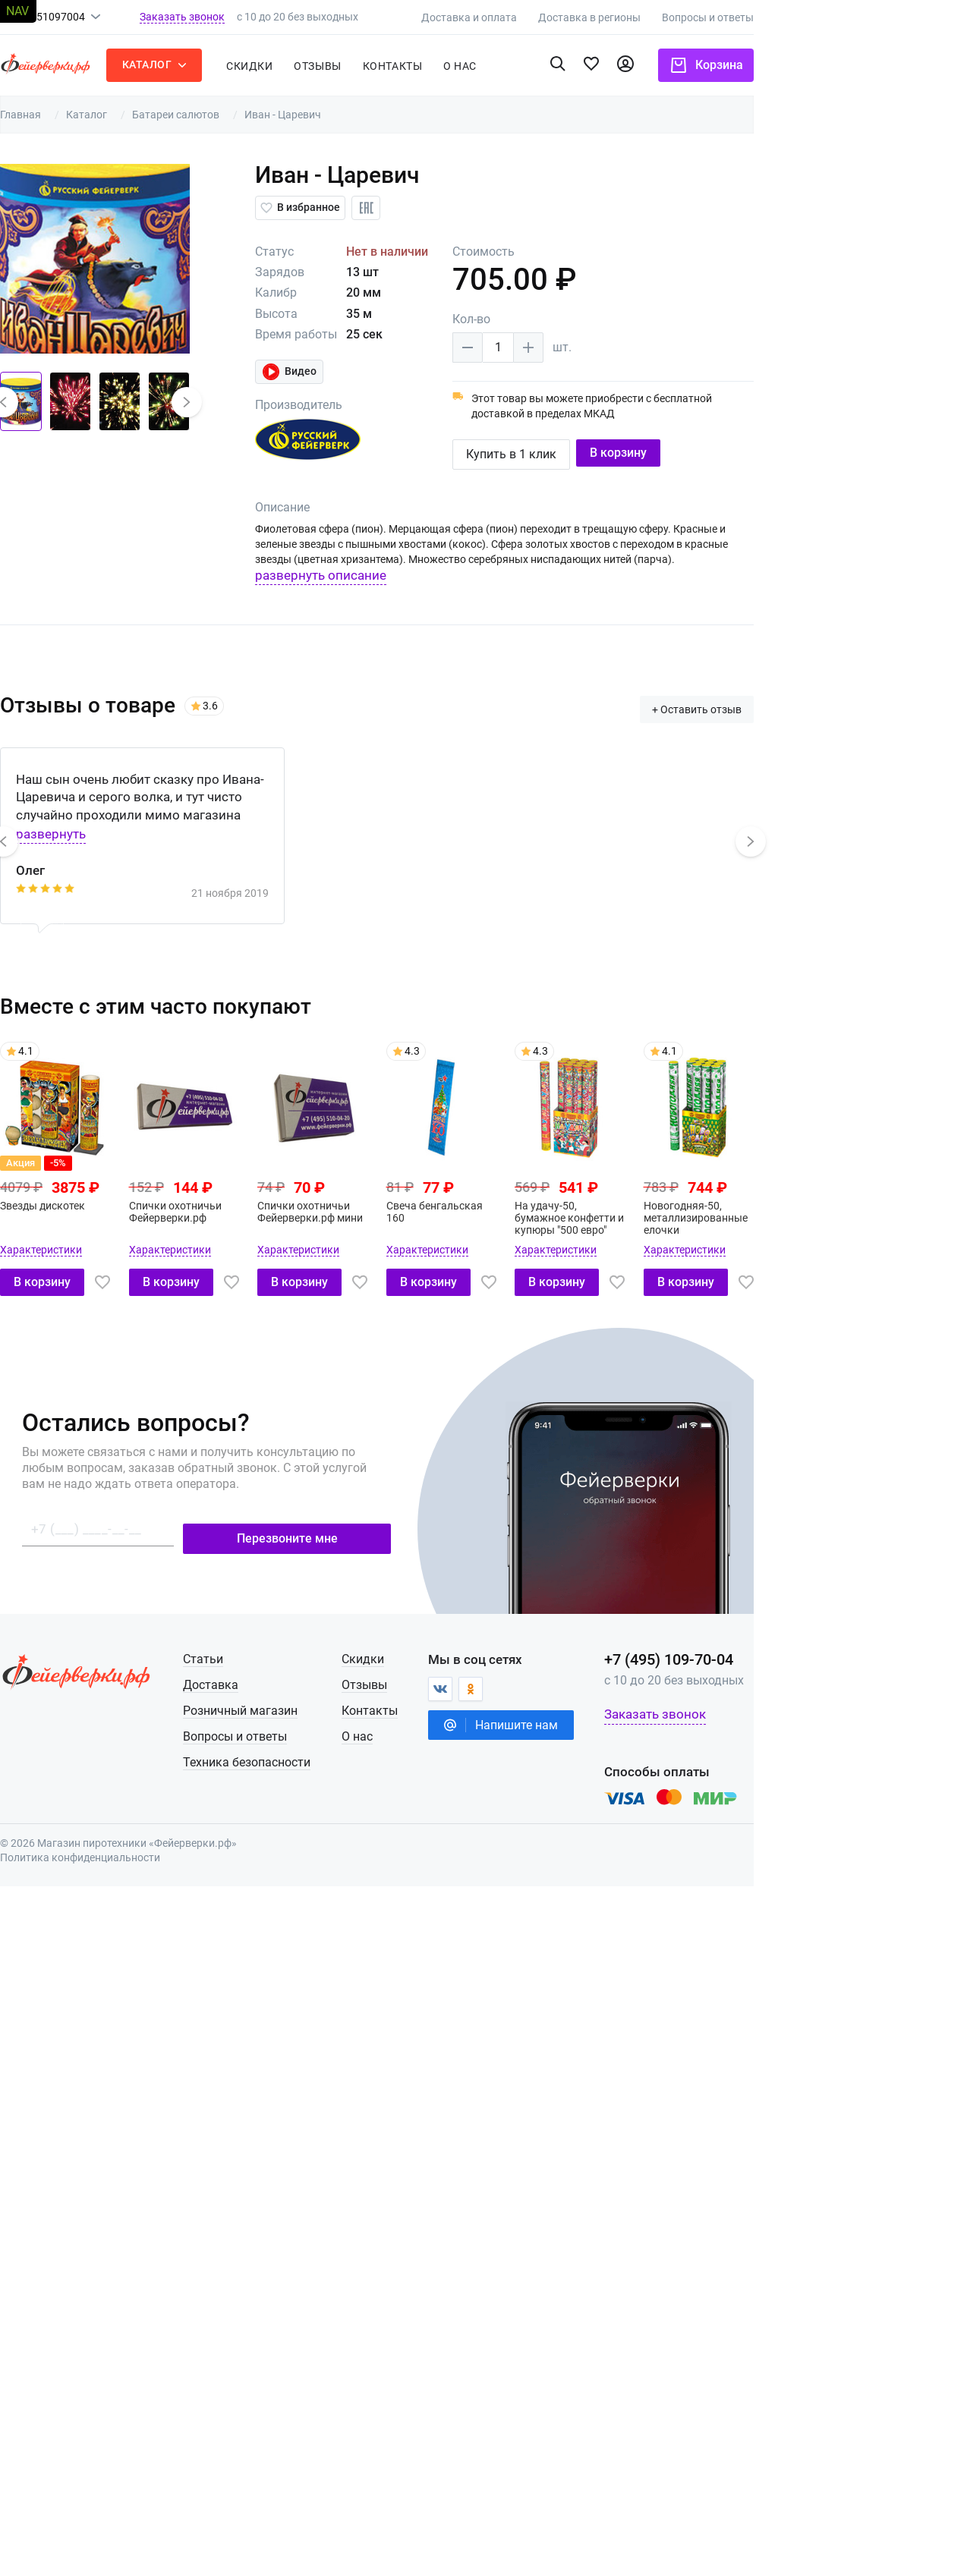 This screenshot has width=967, height=2576. Describe the element at coordinates (463, 1730) in the screenshot. I see `О нас` at that location.